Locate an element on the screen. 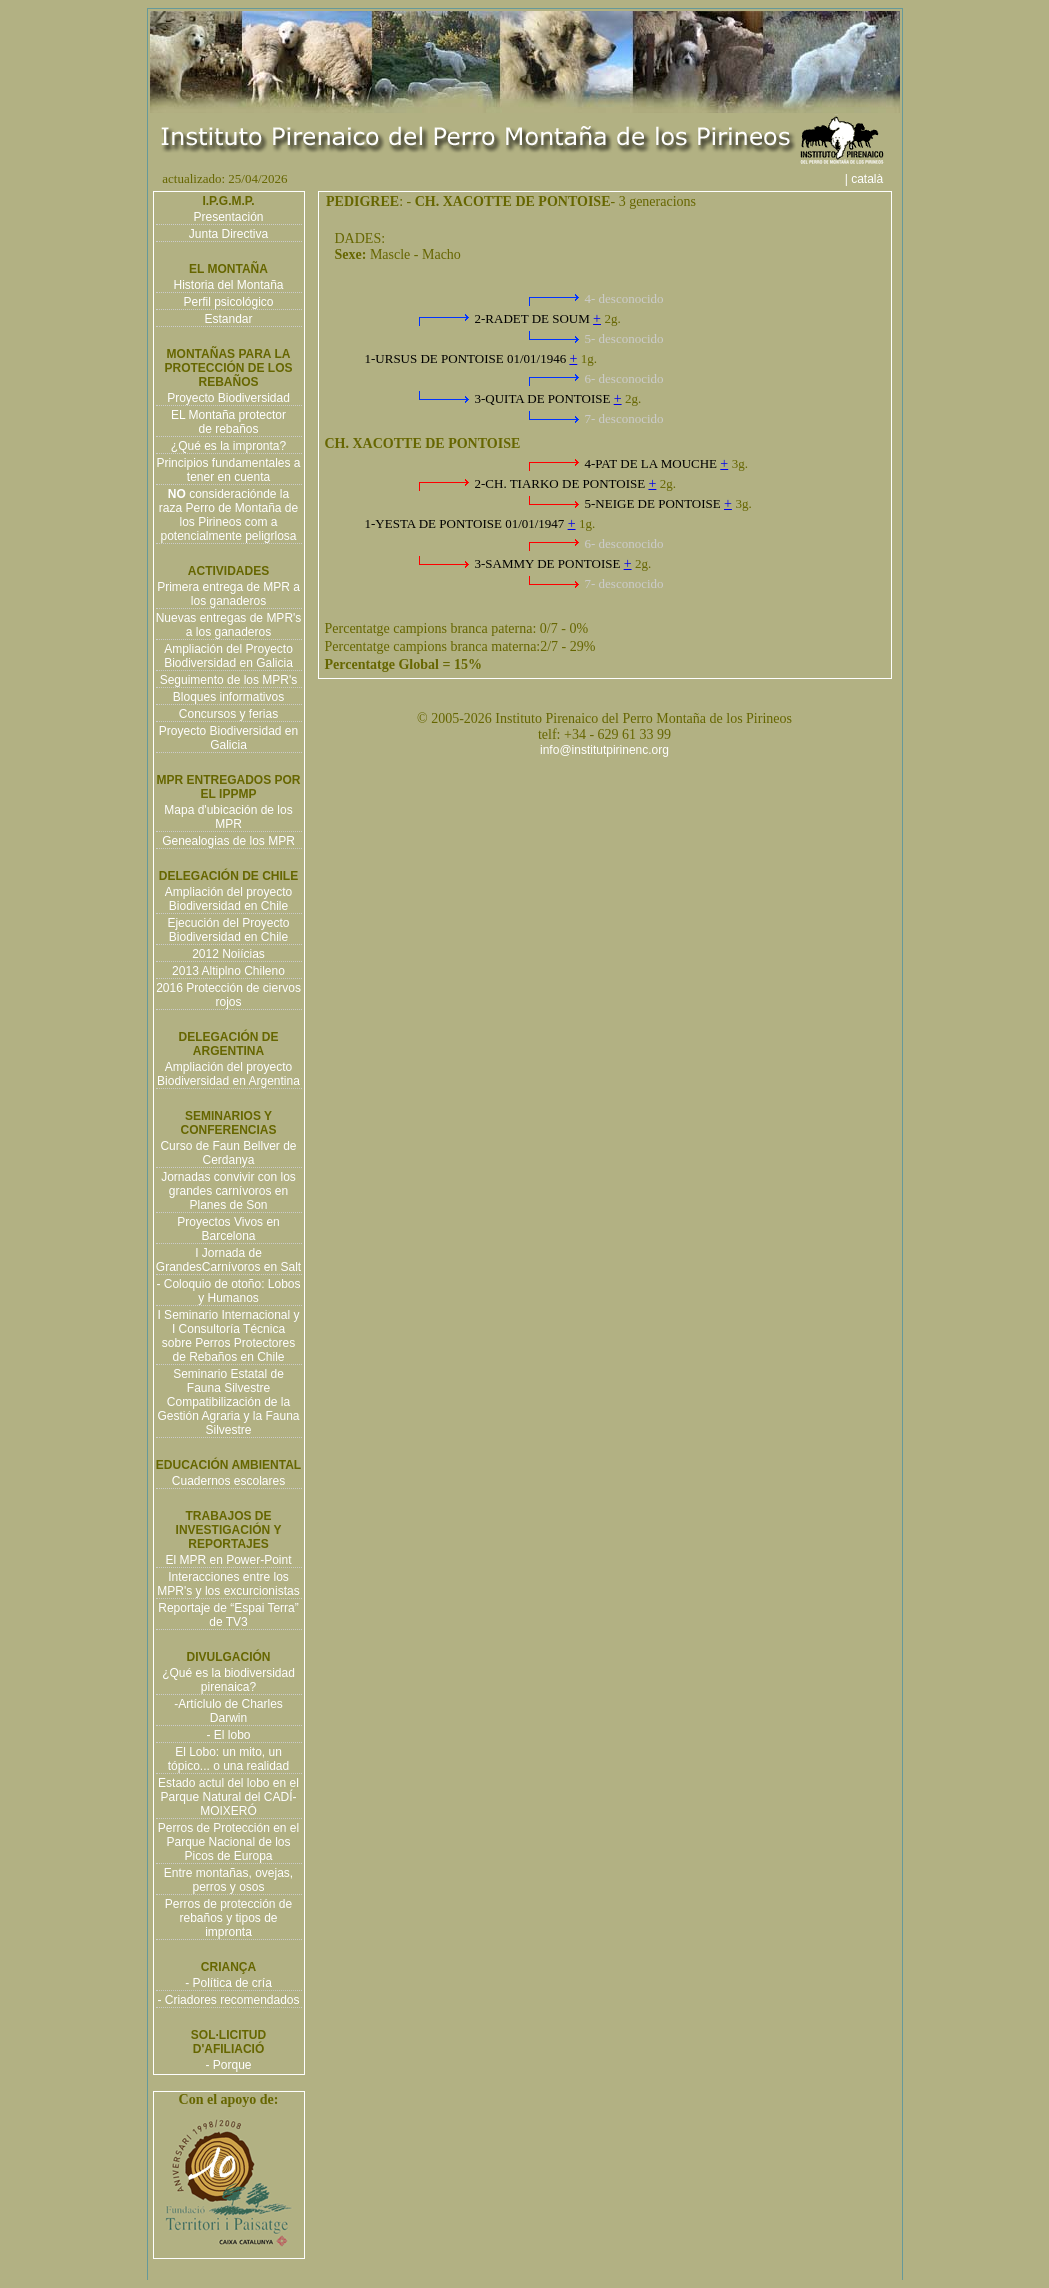 The width and height of the screenshot is (1049, 2288). Ampliación del proyecto Biodiversidad en Argentina is located at coordinates (228, 1074).